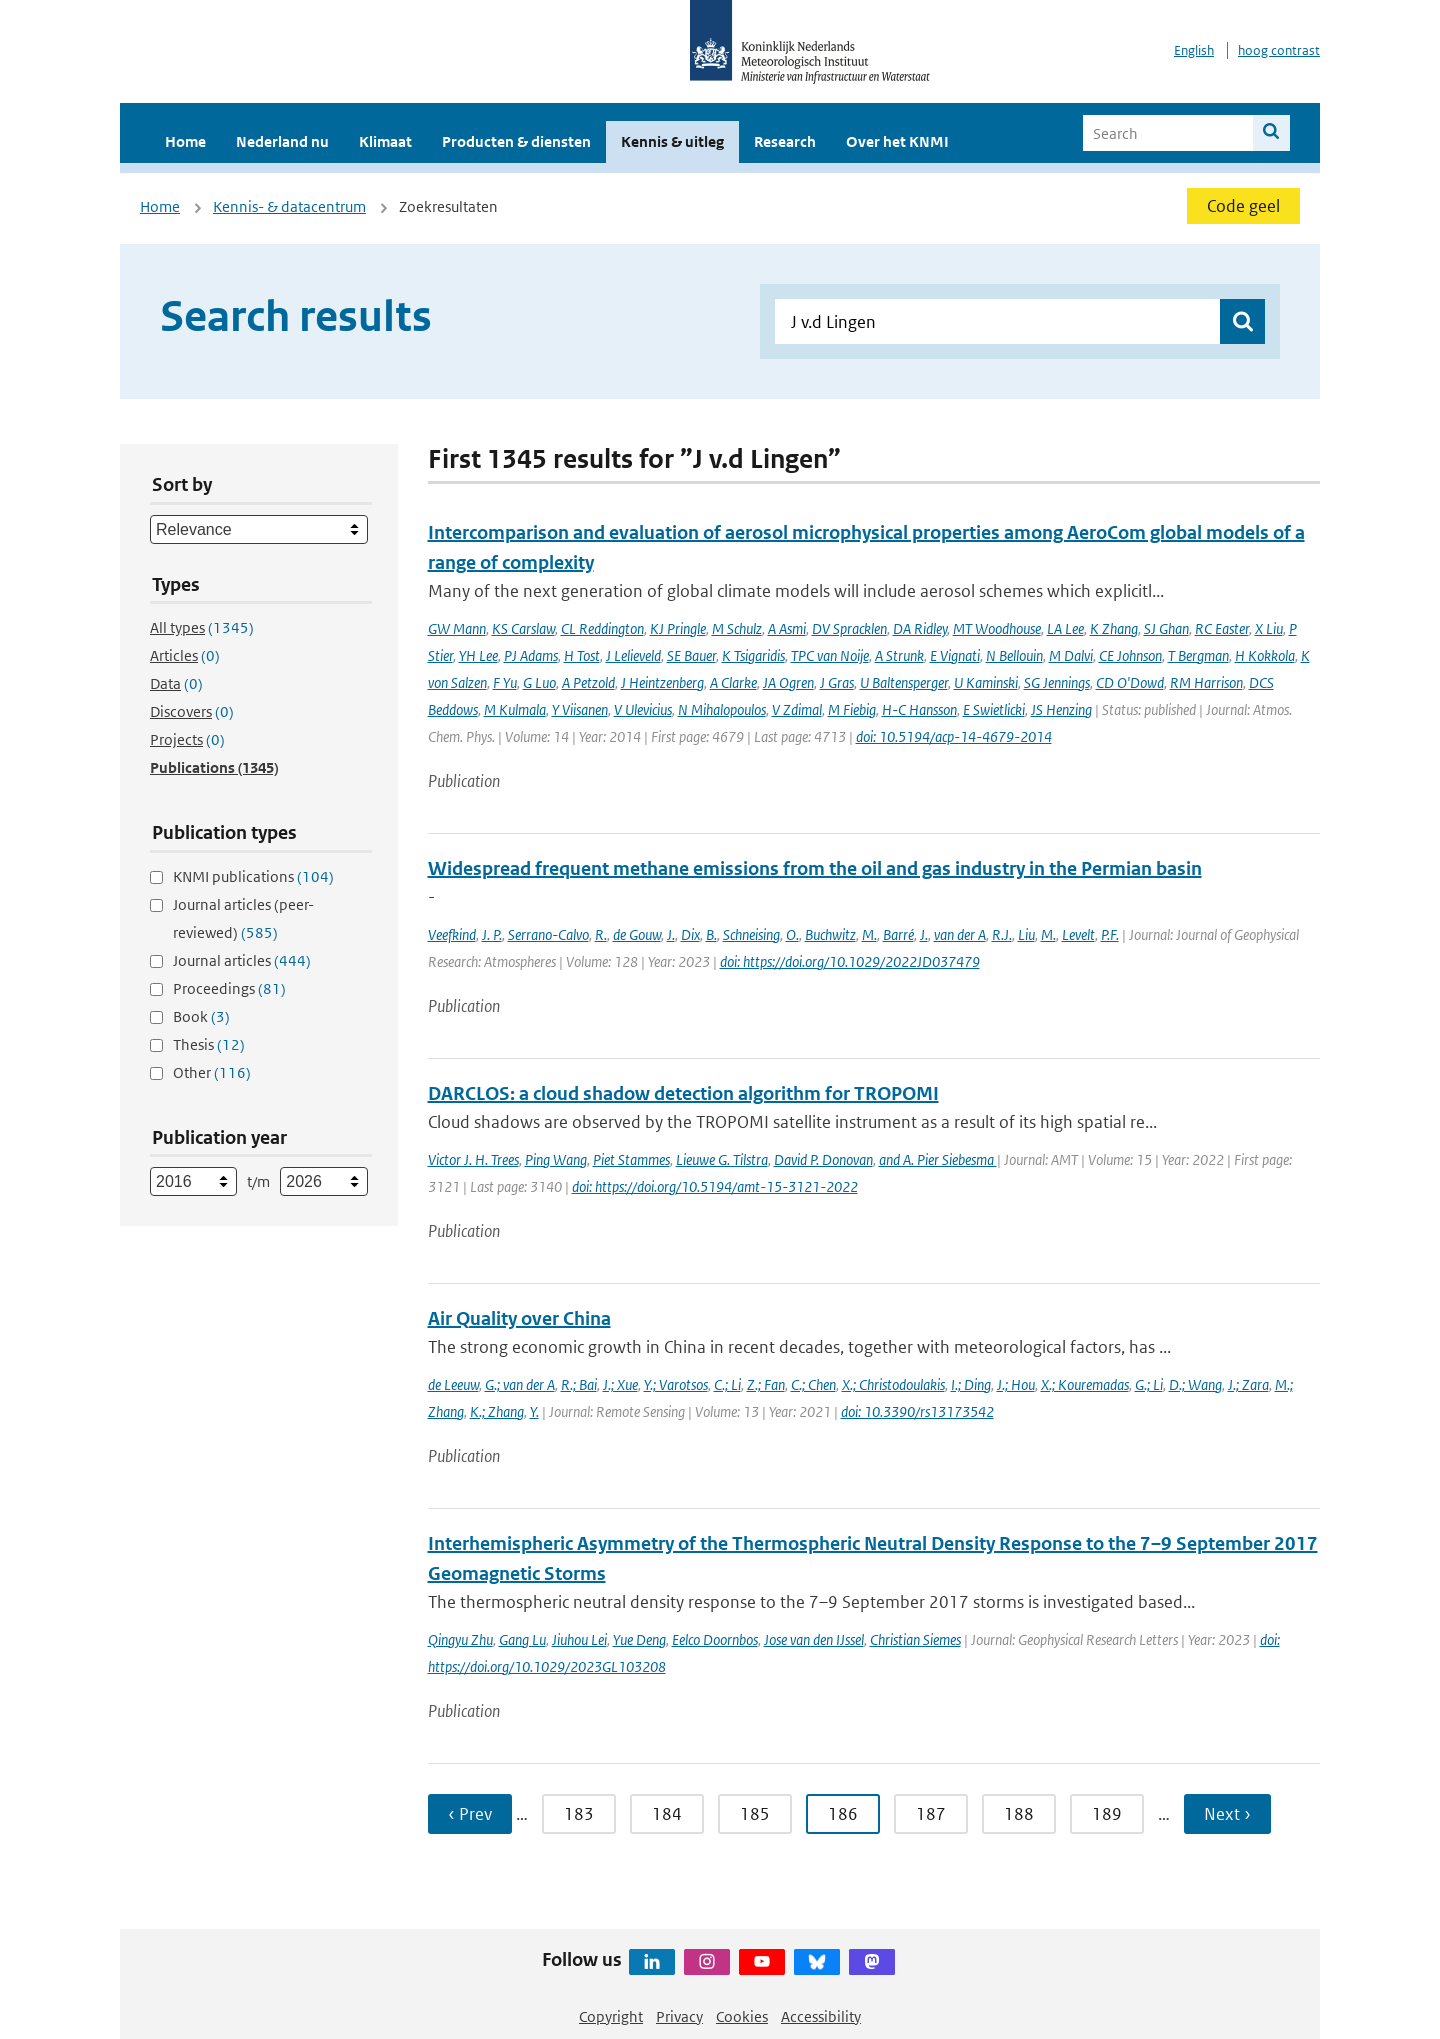 The width and height of the screenshot is (1440, 2039). Describe the element at coordinates (917, 1411) in the screenshot. I see `doi: 10.3390/rs13173542` at that location.